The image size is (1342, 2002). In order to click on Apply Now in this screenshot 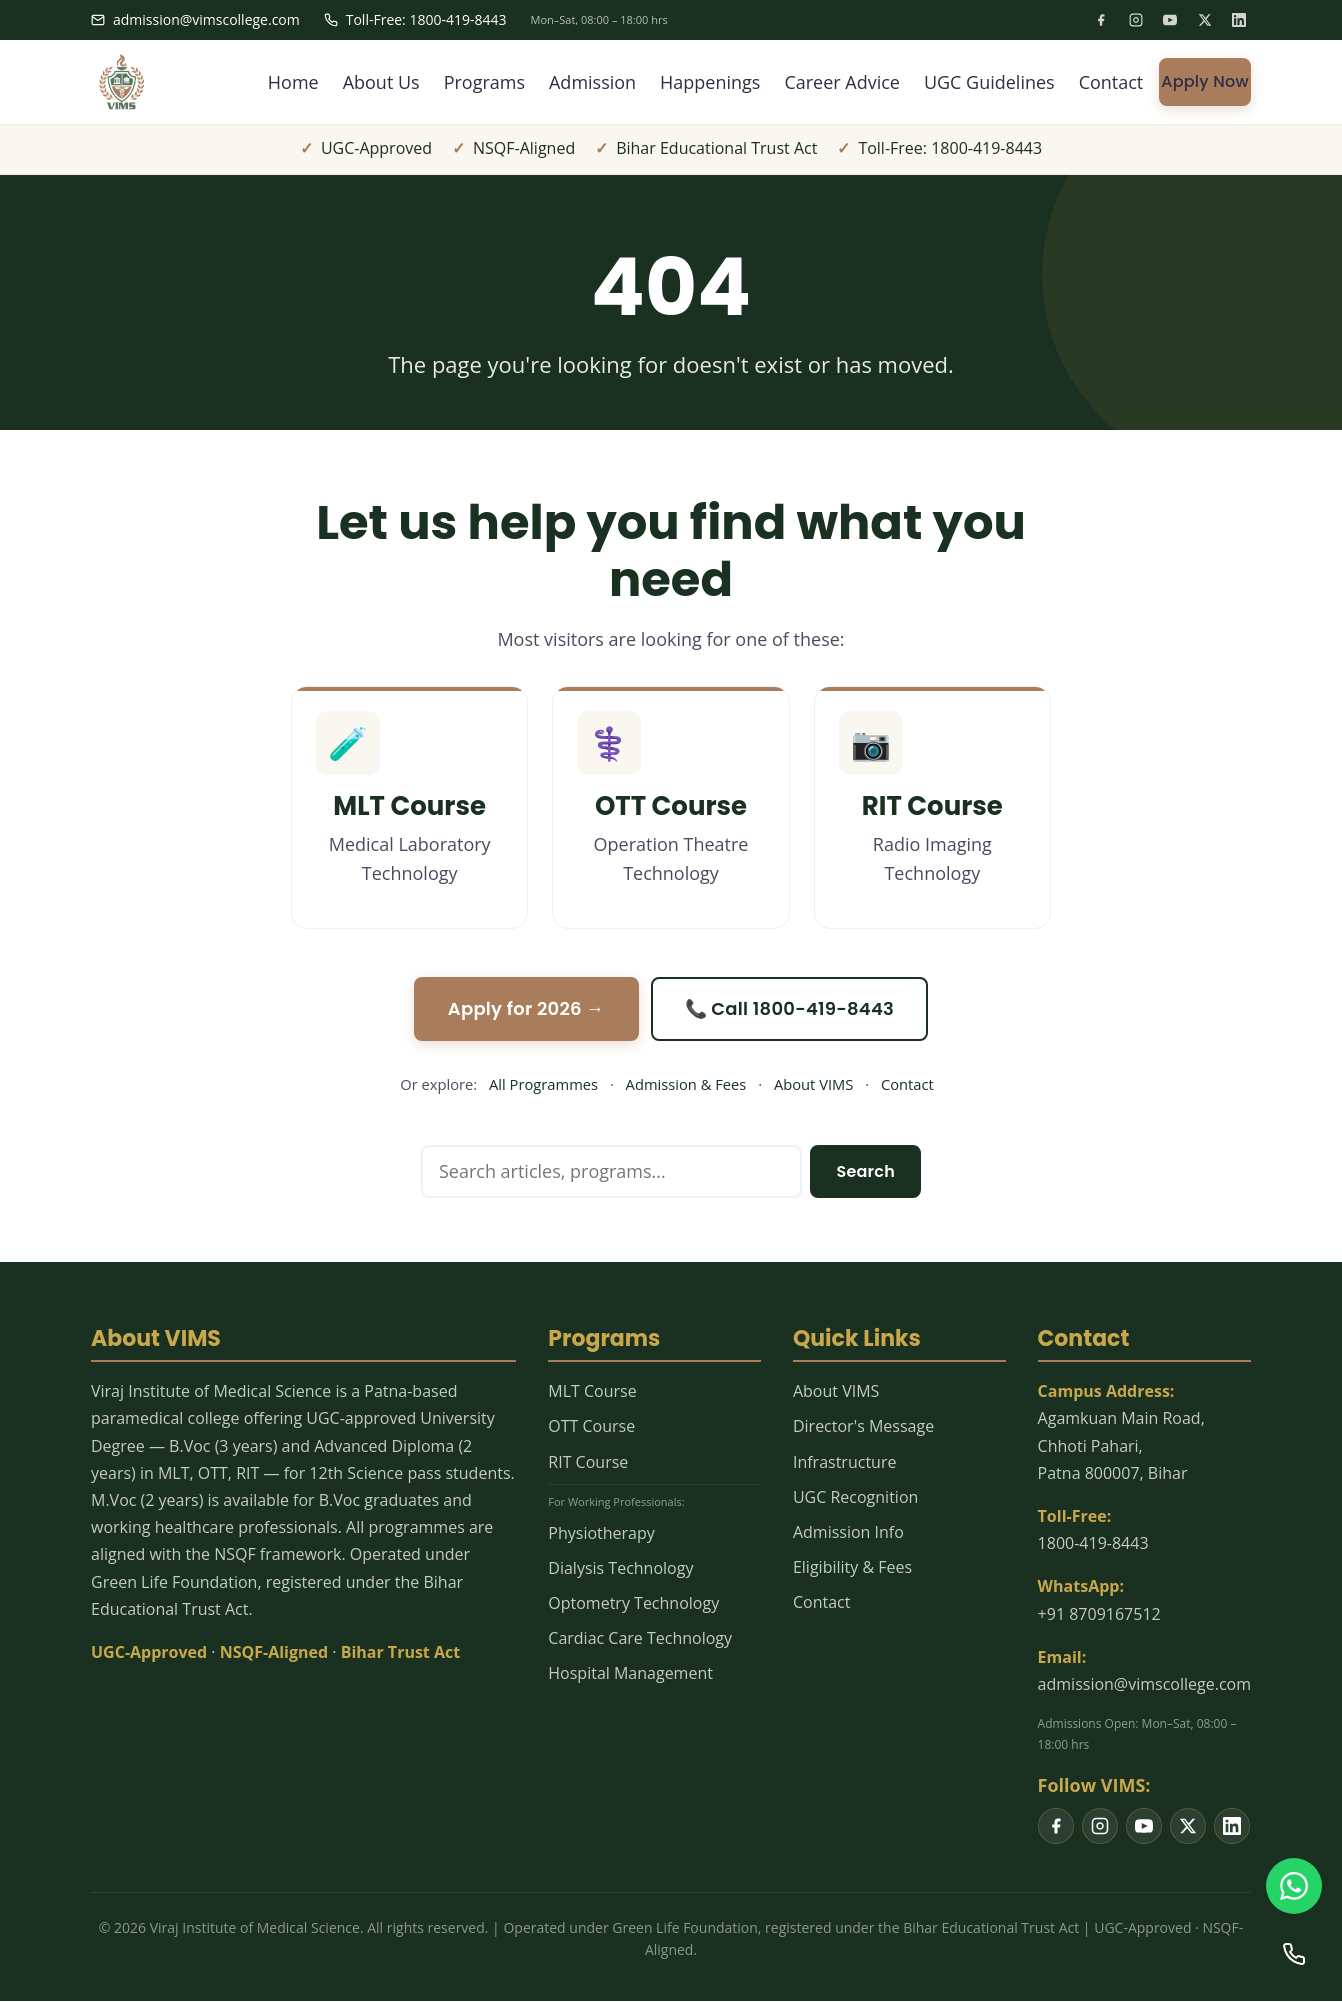, I will do `click(1205, 81)`.